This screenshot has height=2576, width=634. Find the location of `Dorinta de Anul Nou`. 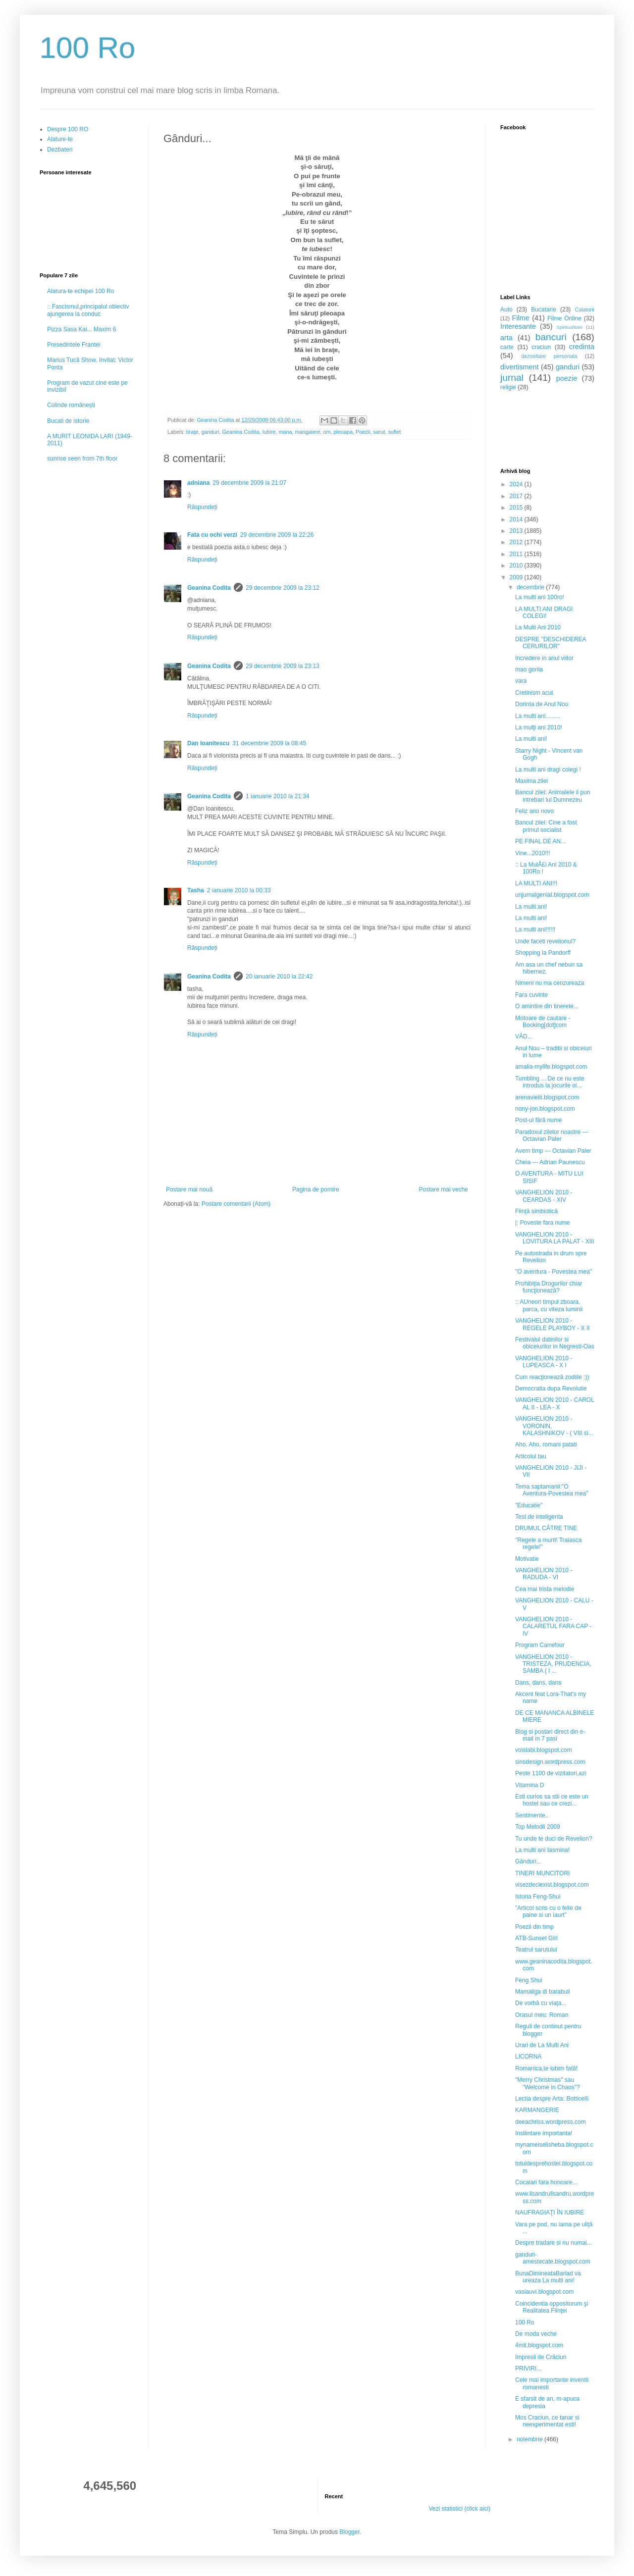

Dorinta de Anul Nou is located at coordinates (541, 704).